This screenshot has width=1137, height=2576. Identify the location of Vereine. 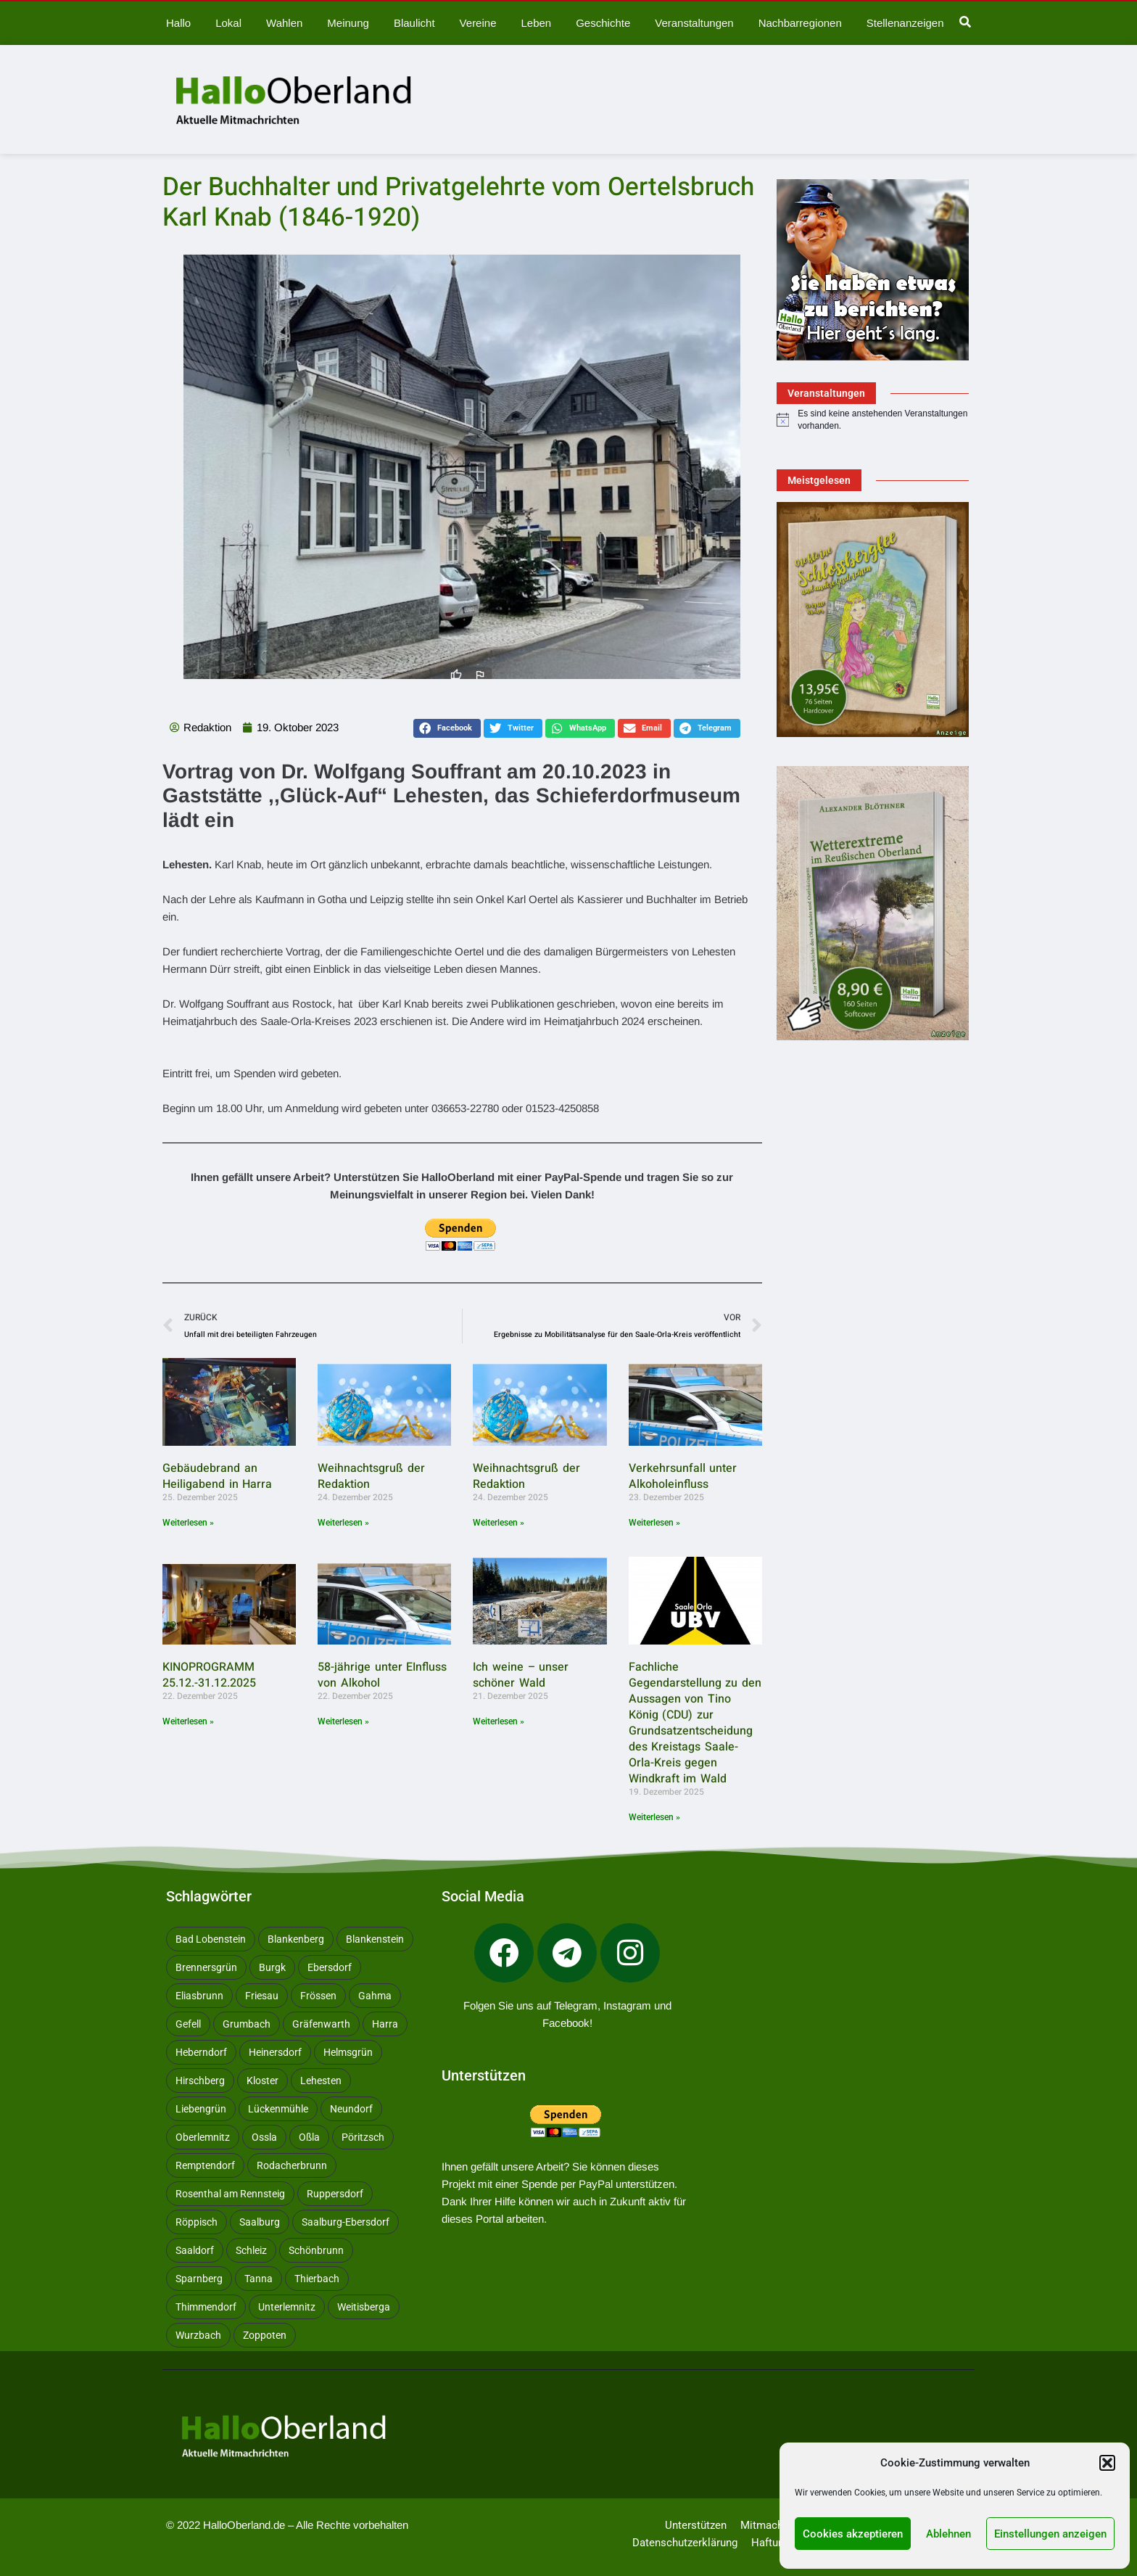
(478, 23).